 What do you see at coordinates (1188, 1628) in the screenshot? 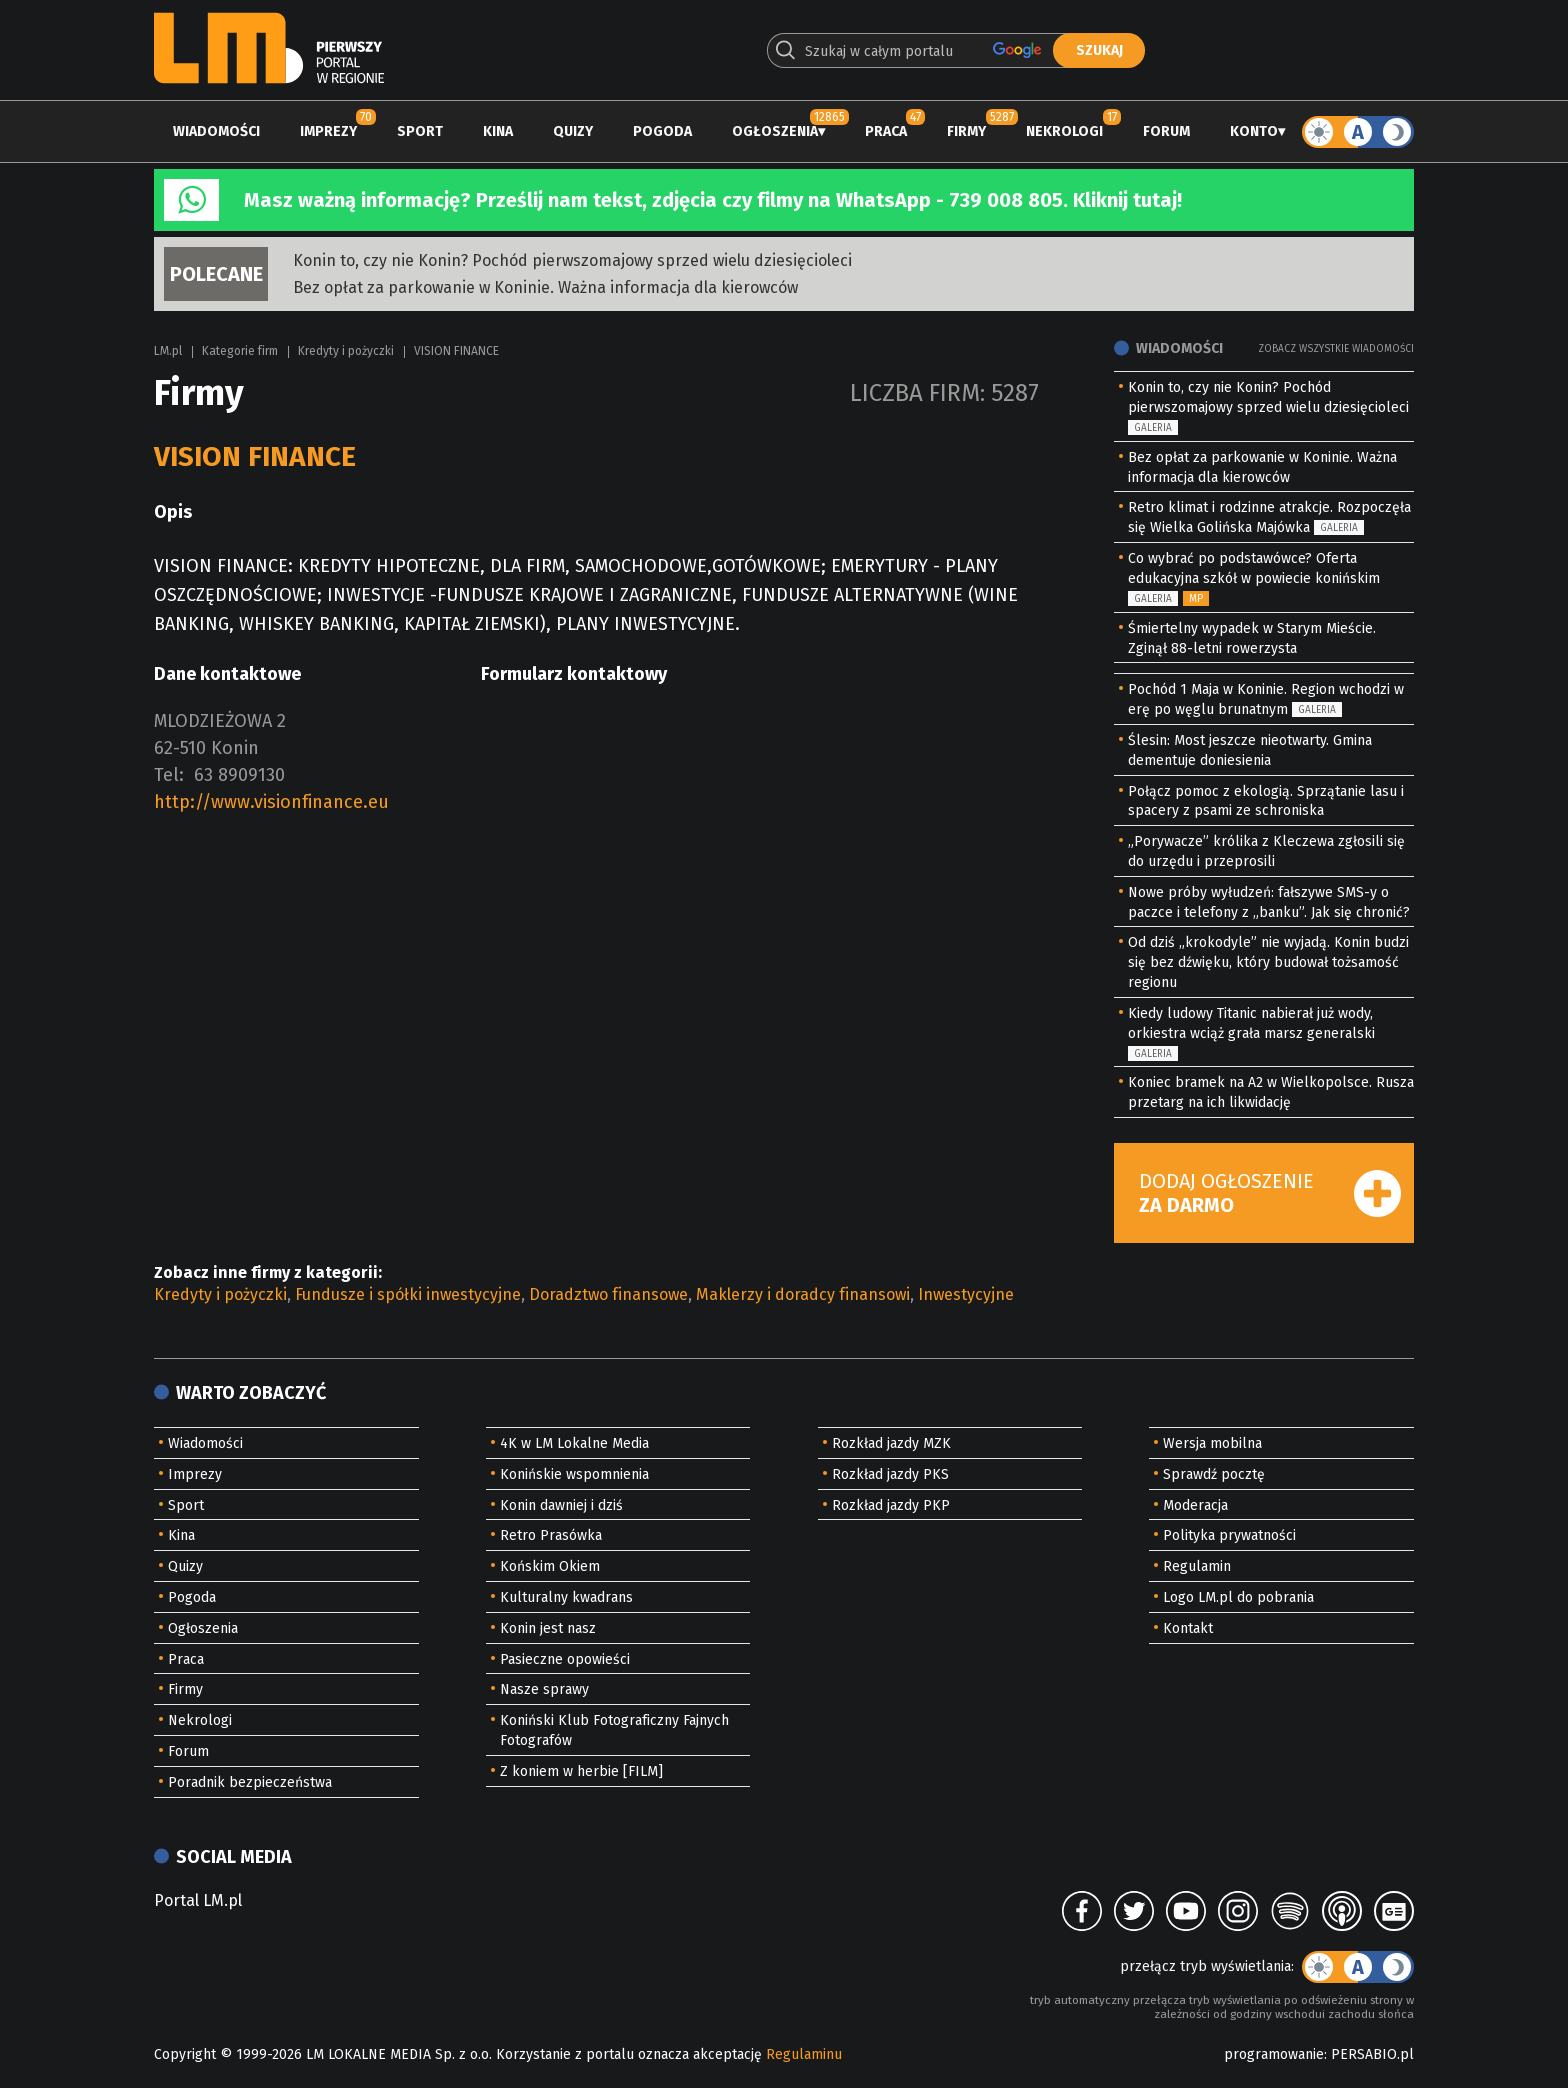
I see `Kontakt` at bounding box center [1188, 1628].